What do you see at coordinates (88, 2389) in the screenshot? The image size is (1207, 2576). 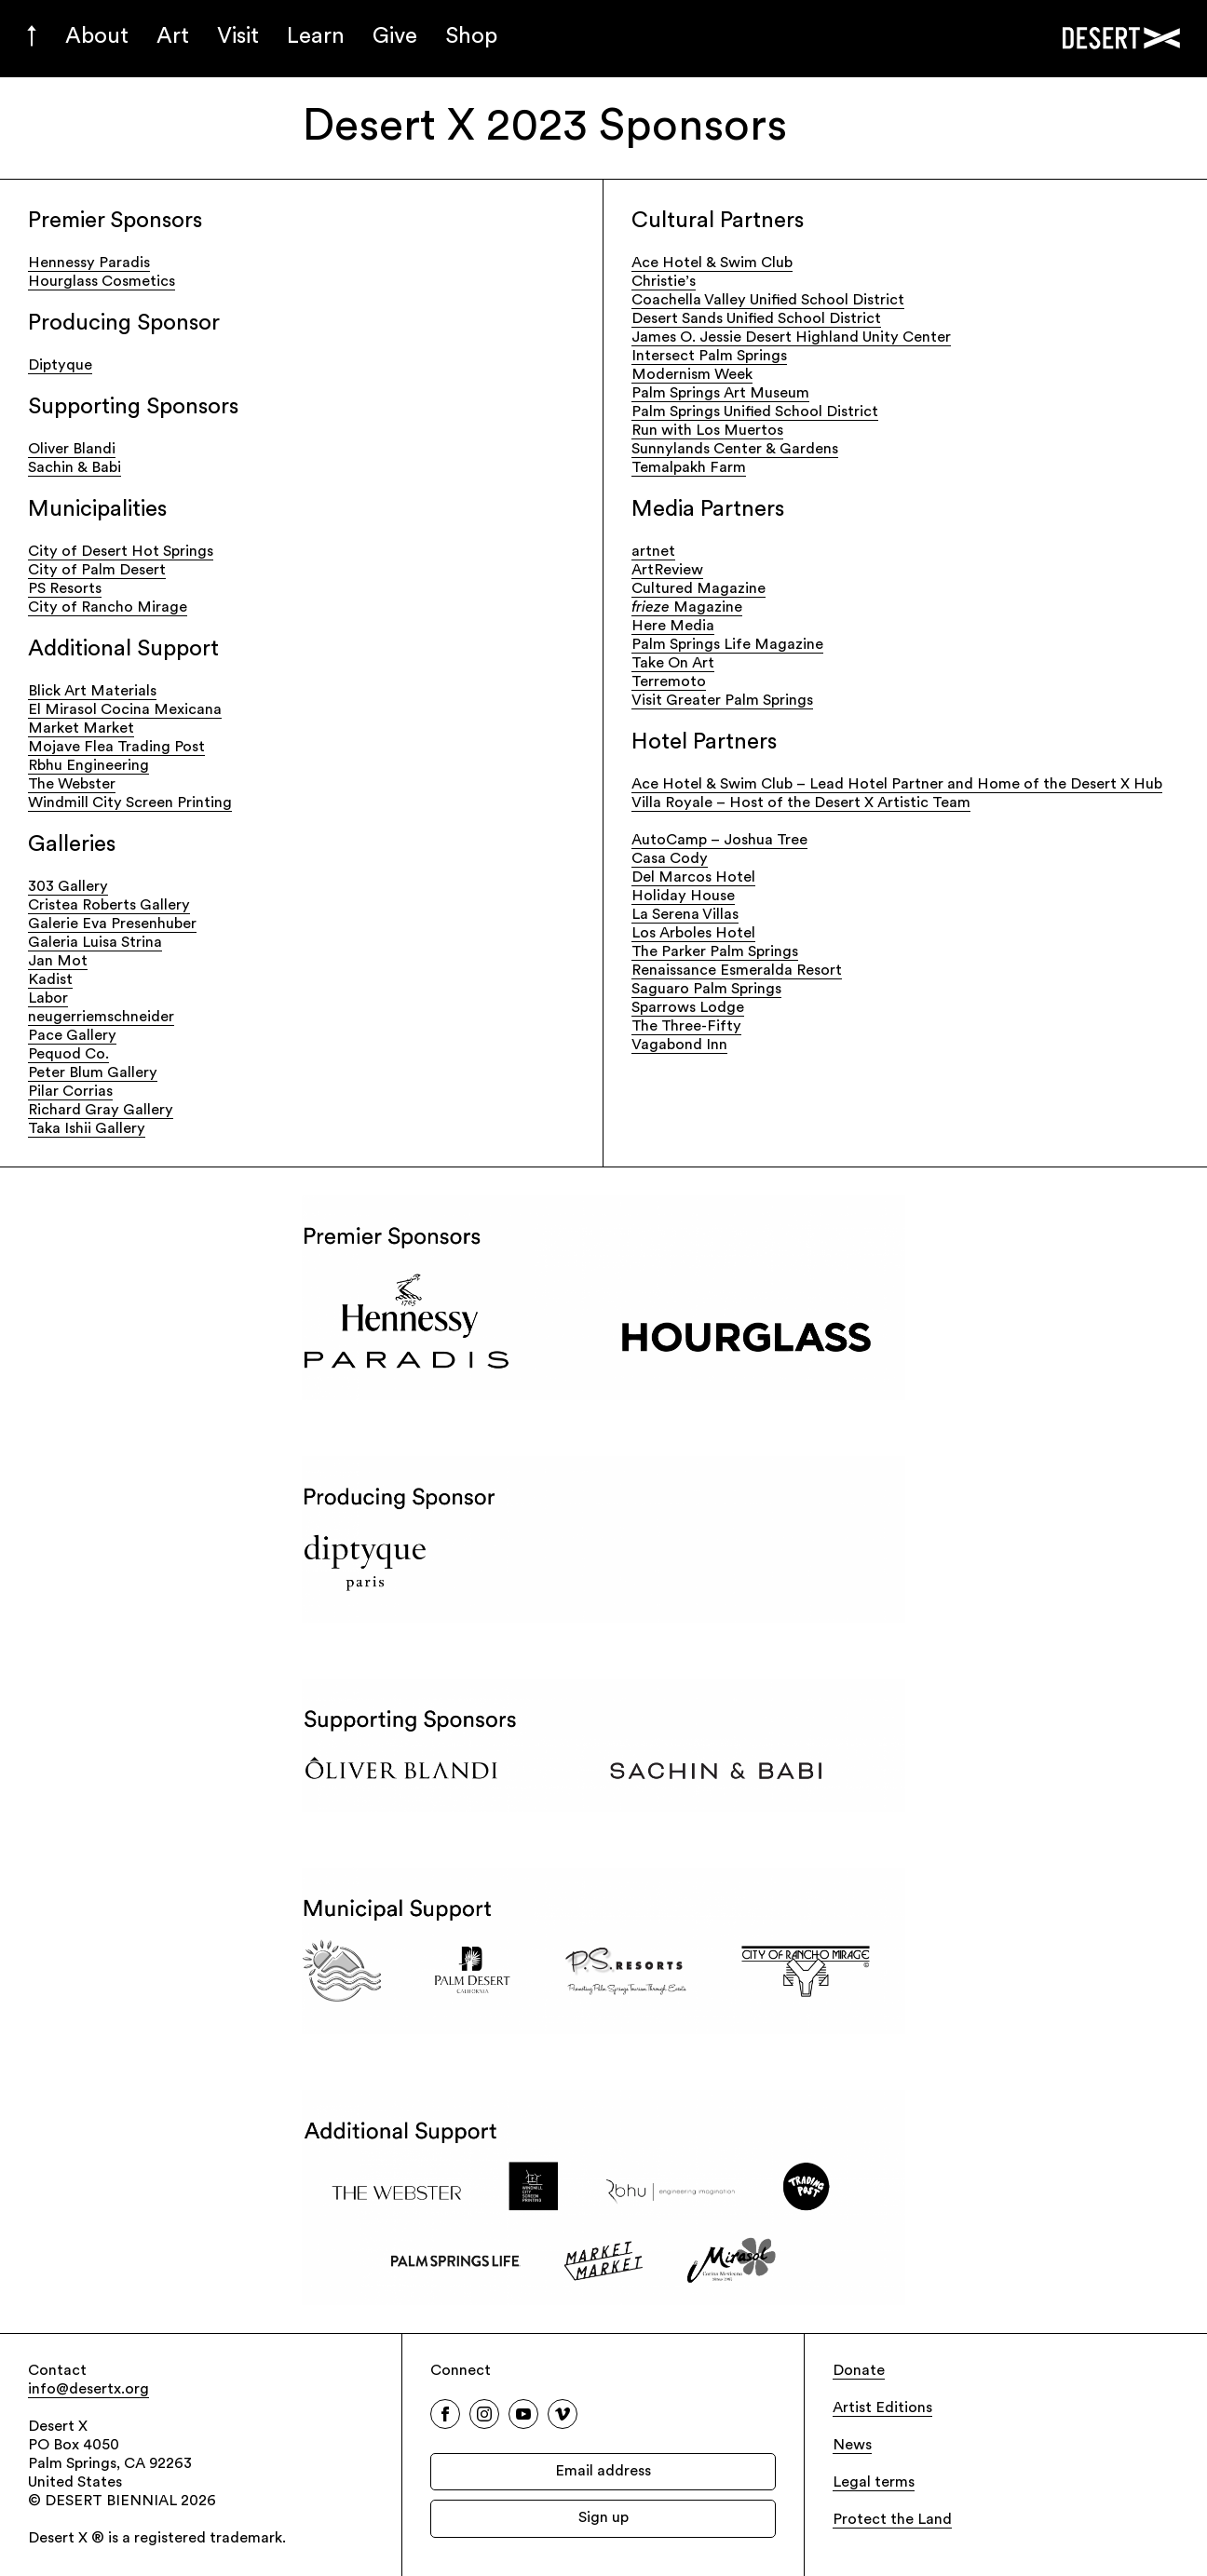 I see `info@desertx.org` at bounding box center [88, 2389].